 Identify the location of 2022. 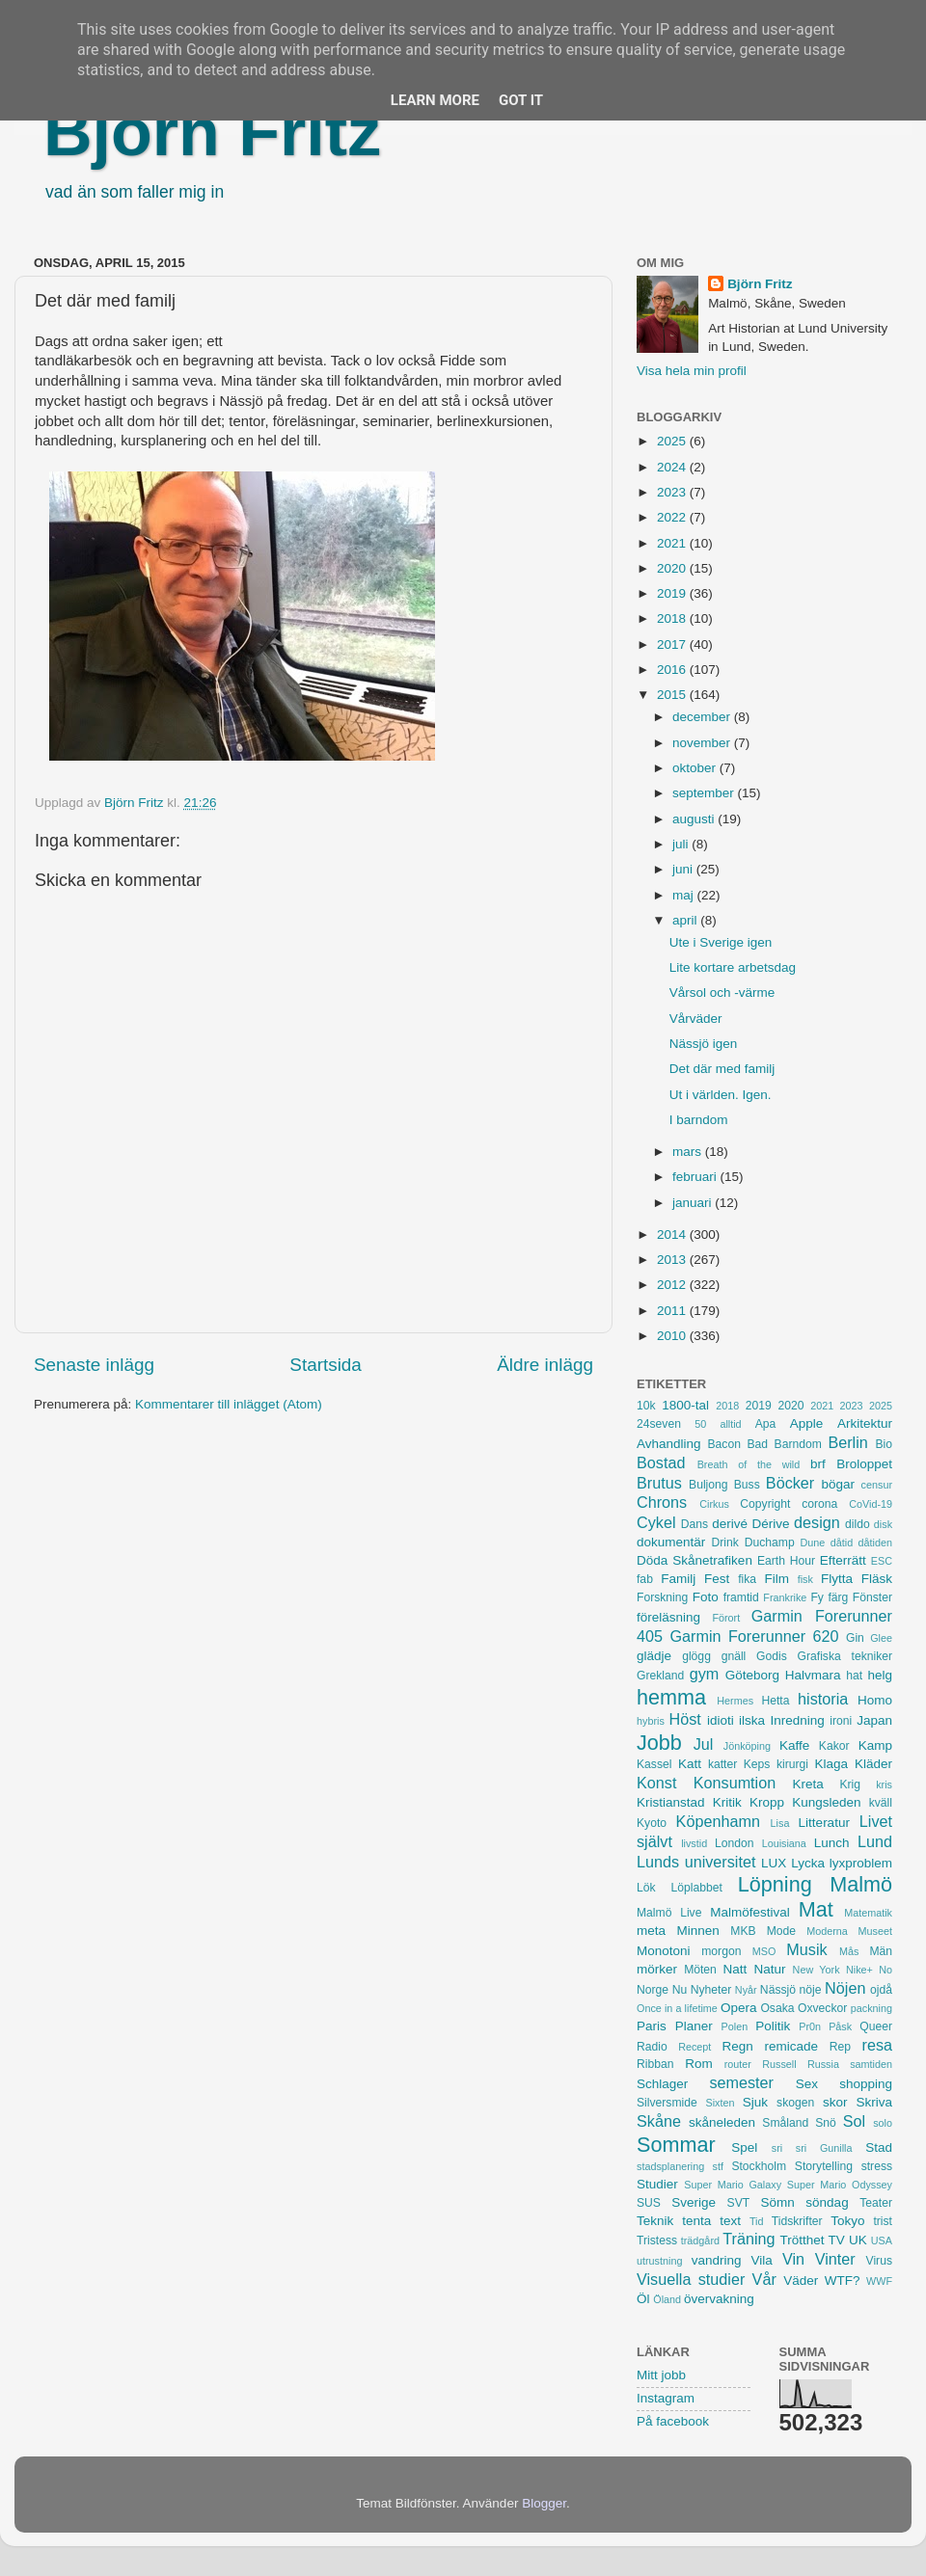
(673, 517).